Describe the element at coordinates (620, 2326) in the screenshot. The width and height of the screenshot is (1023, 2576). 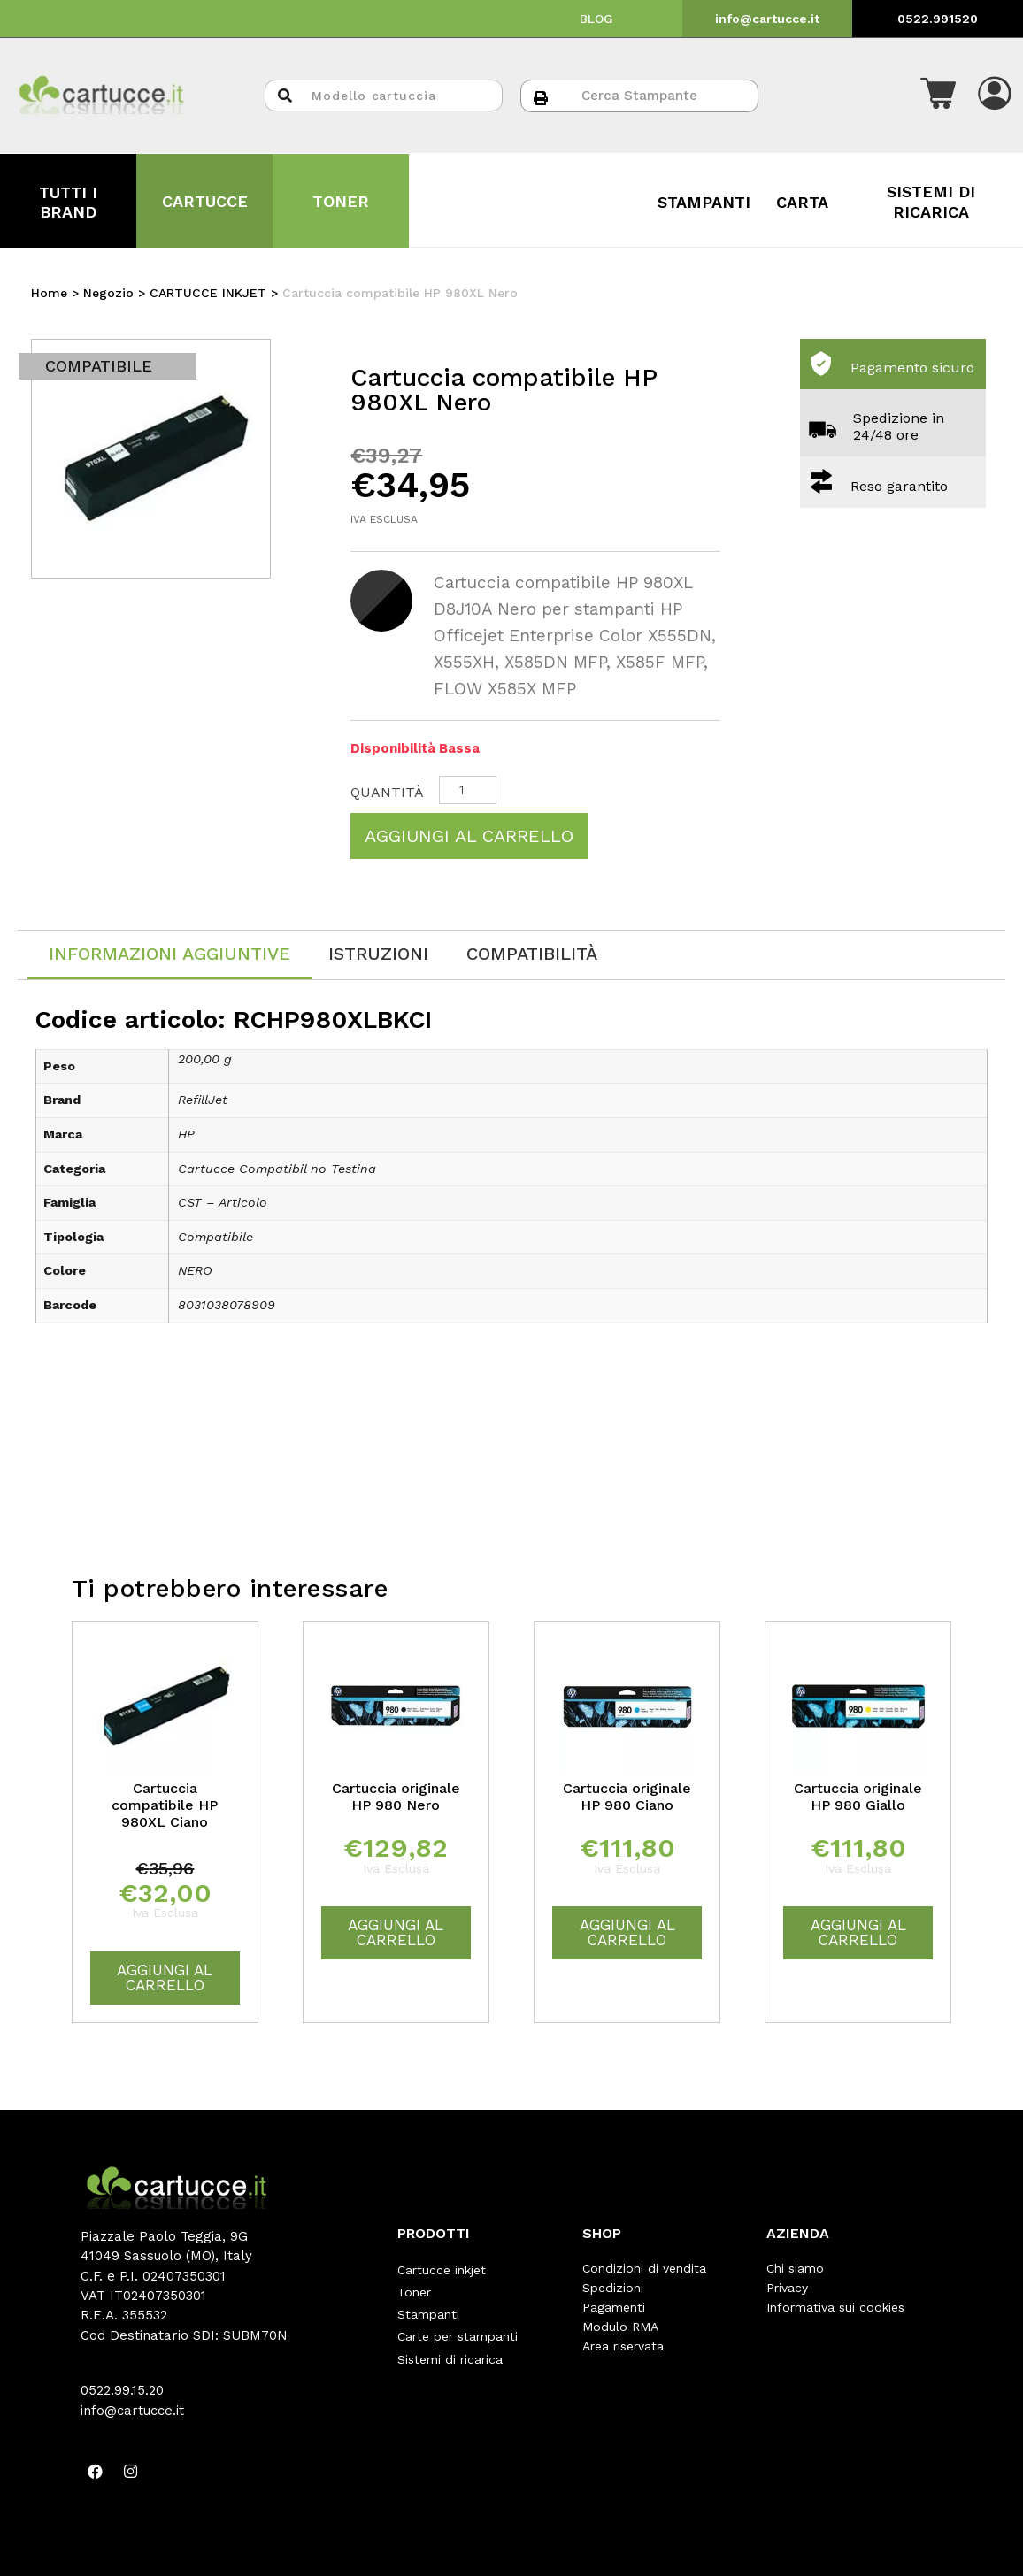
I see `Modulo RMA` at that location.